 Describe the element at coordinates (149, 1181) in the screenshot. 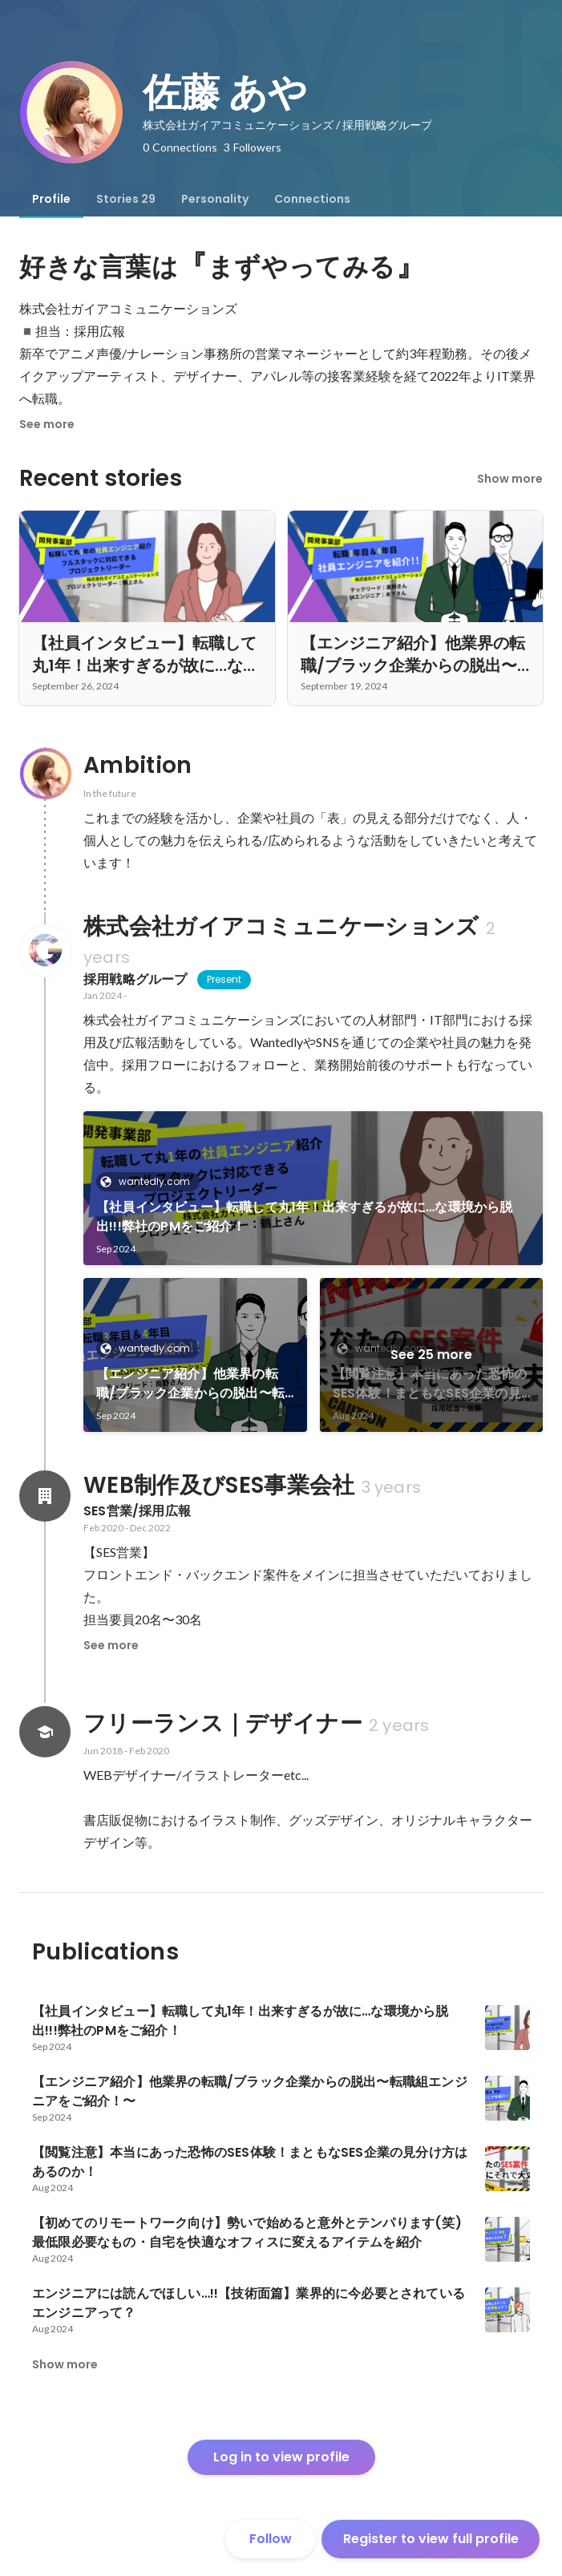

I see `wantedly.com` at that location.